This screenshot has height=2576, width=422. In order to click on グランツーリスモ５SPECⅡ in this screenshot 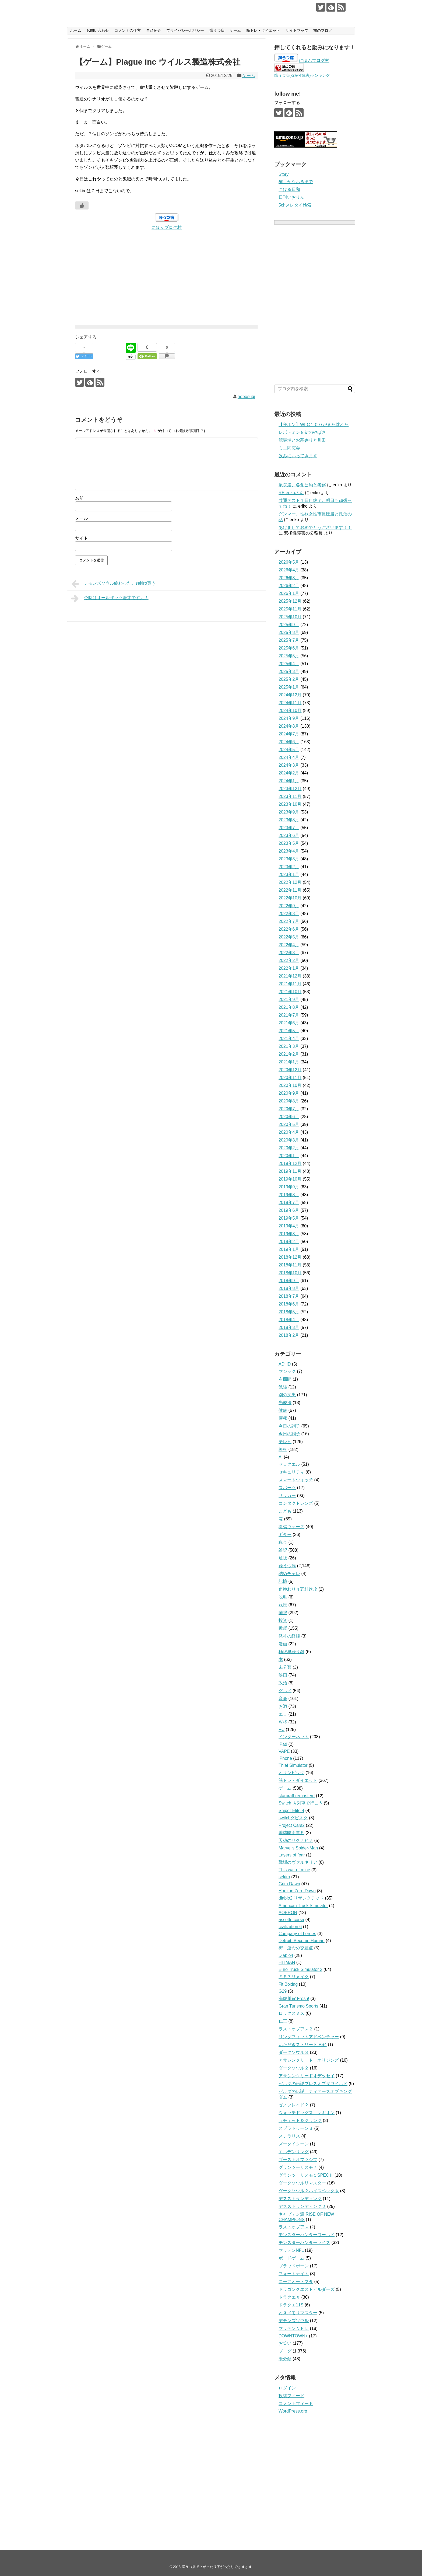, I will do `click(306, 2175)`.